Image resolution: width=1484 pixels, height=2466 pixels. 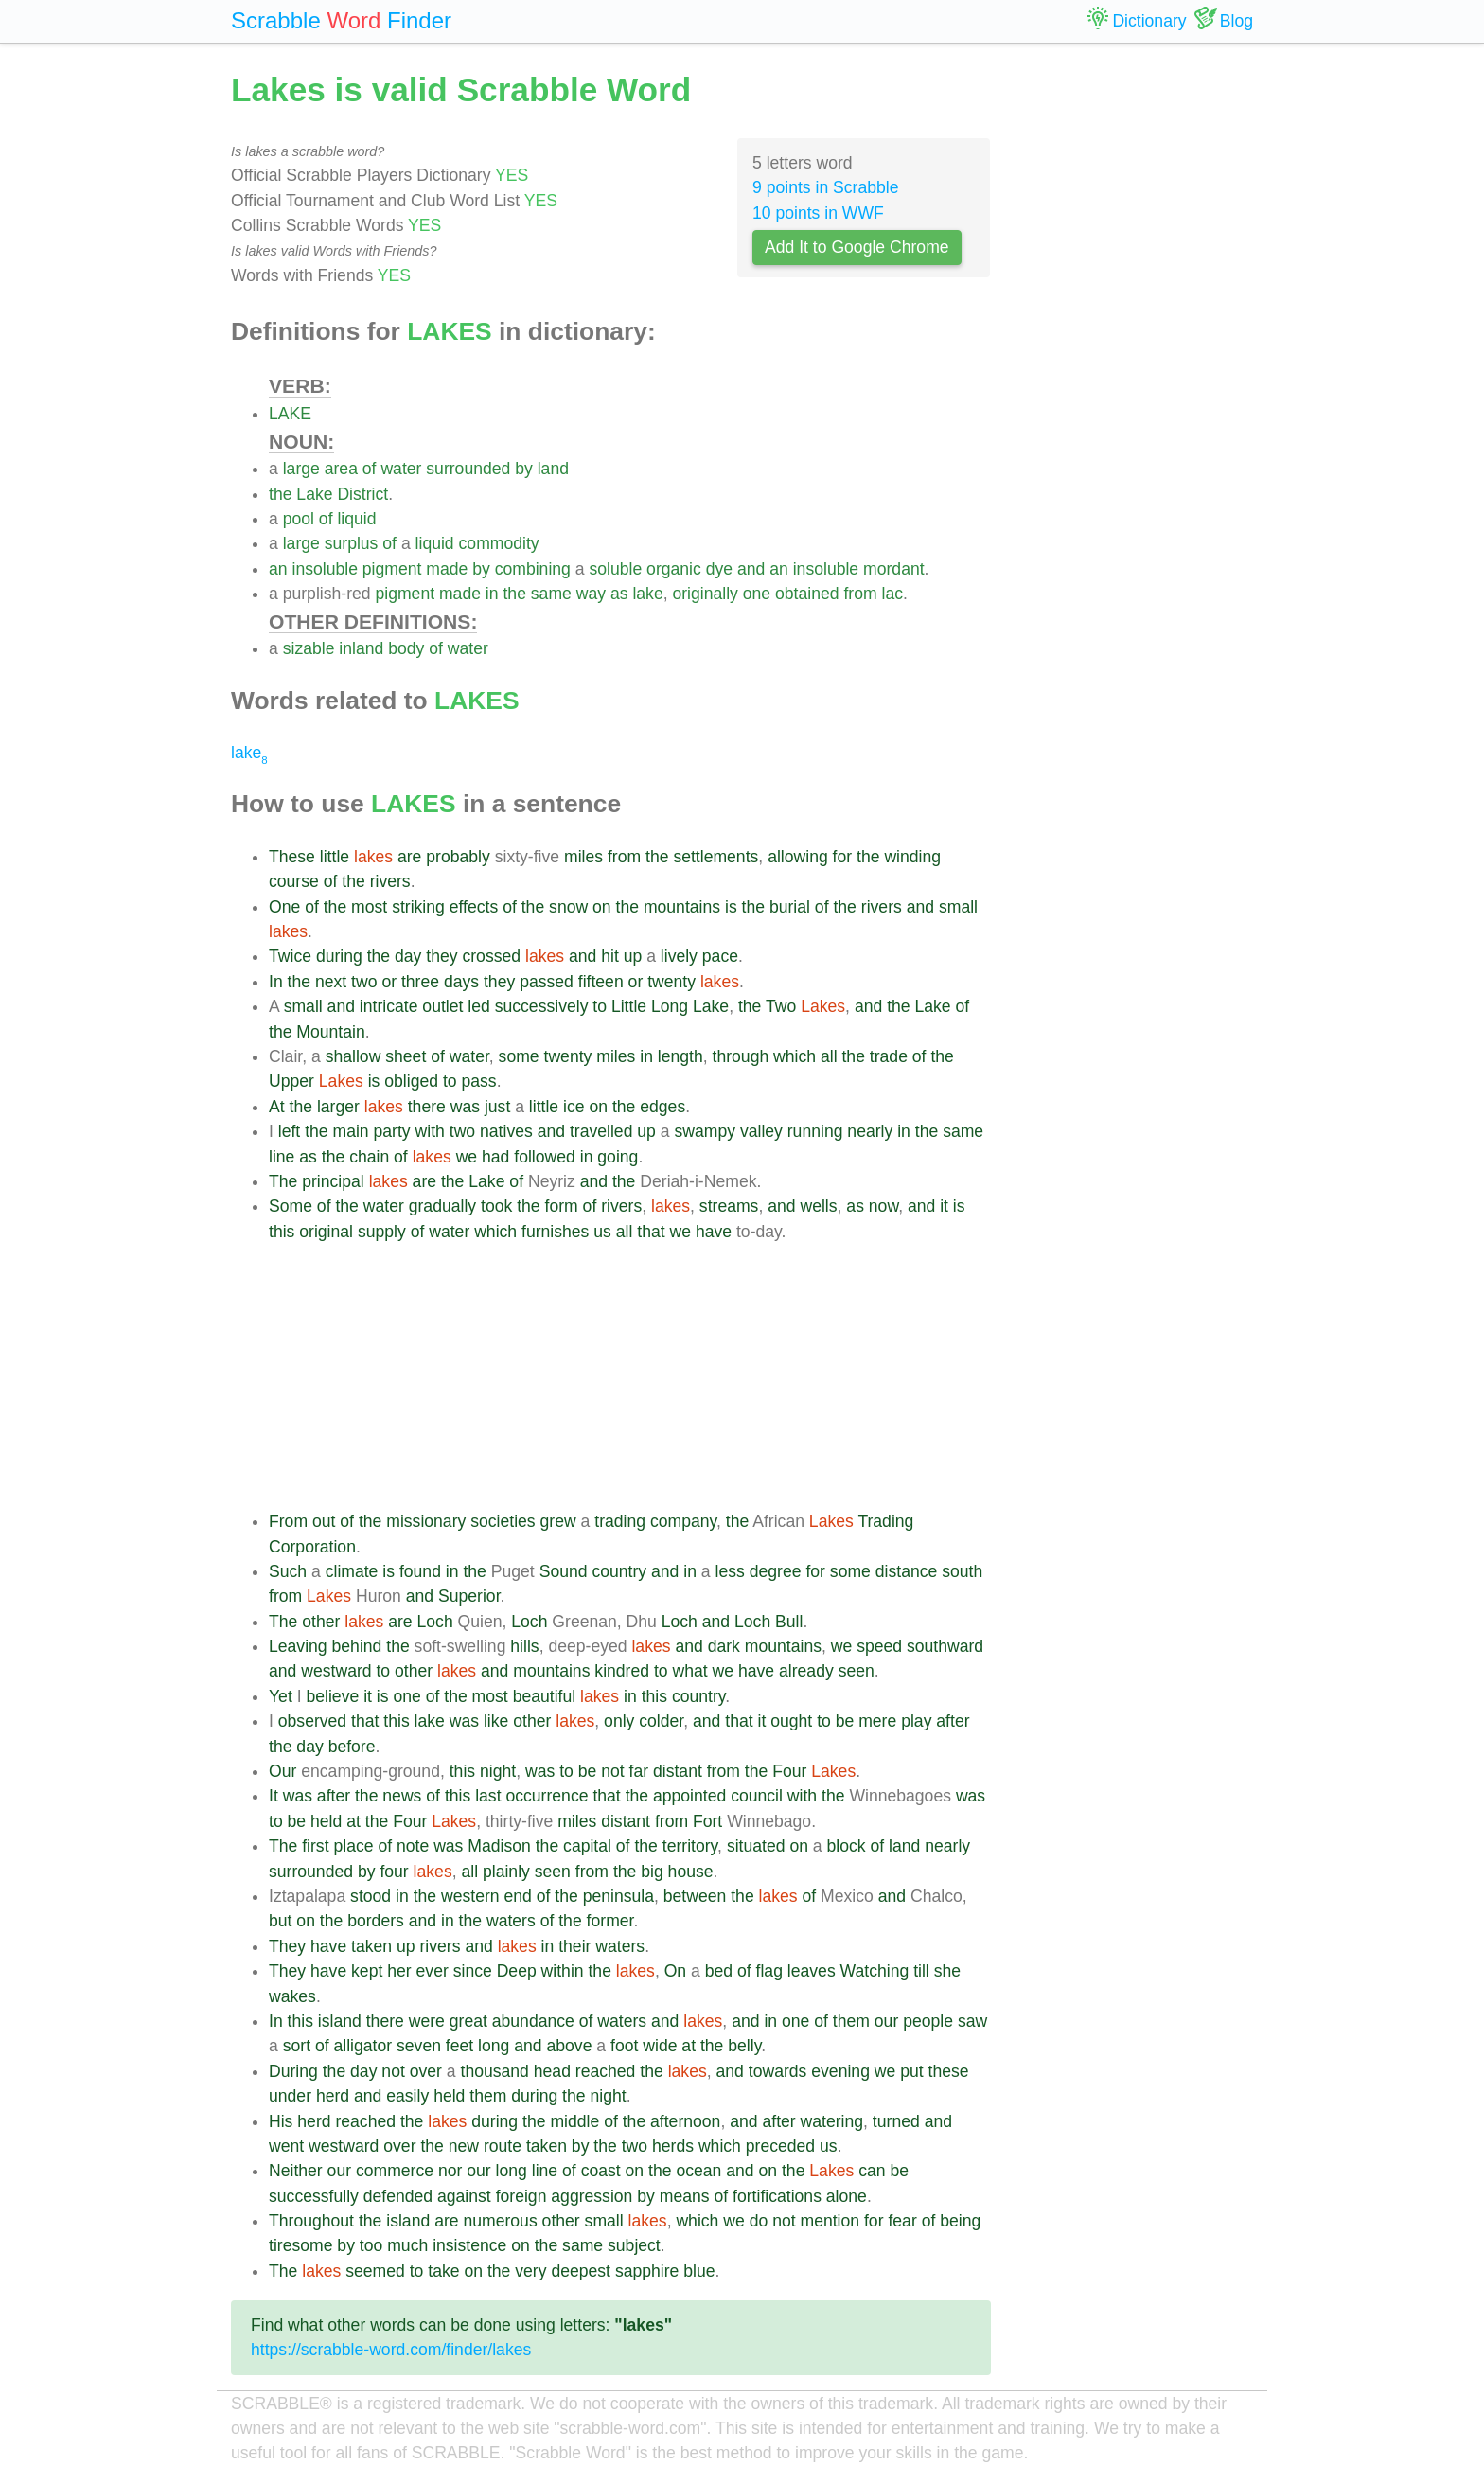 What do you see at coordinates (474, 906) in the screenshot?
I see `effects` at bounding box center [474, 906].